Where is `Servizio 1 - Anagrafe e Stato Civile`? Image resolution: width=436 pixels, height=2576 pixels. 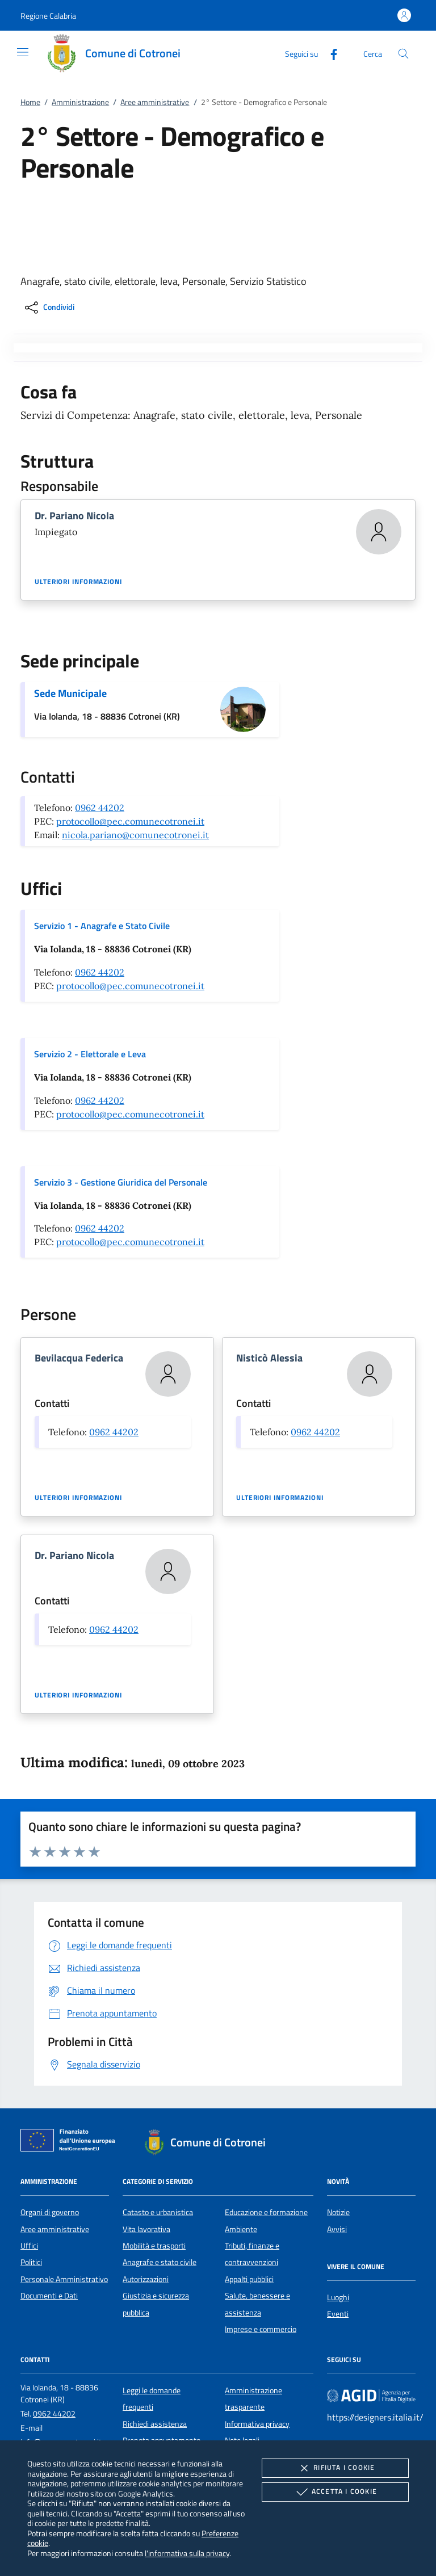
Servizio 1 - Anagrafe e Stato Civile is located at coordinates (102, 925).